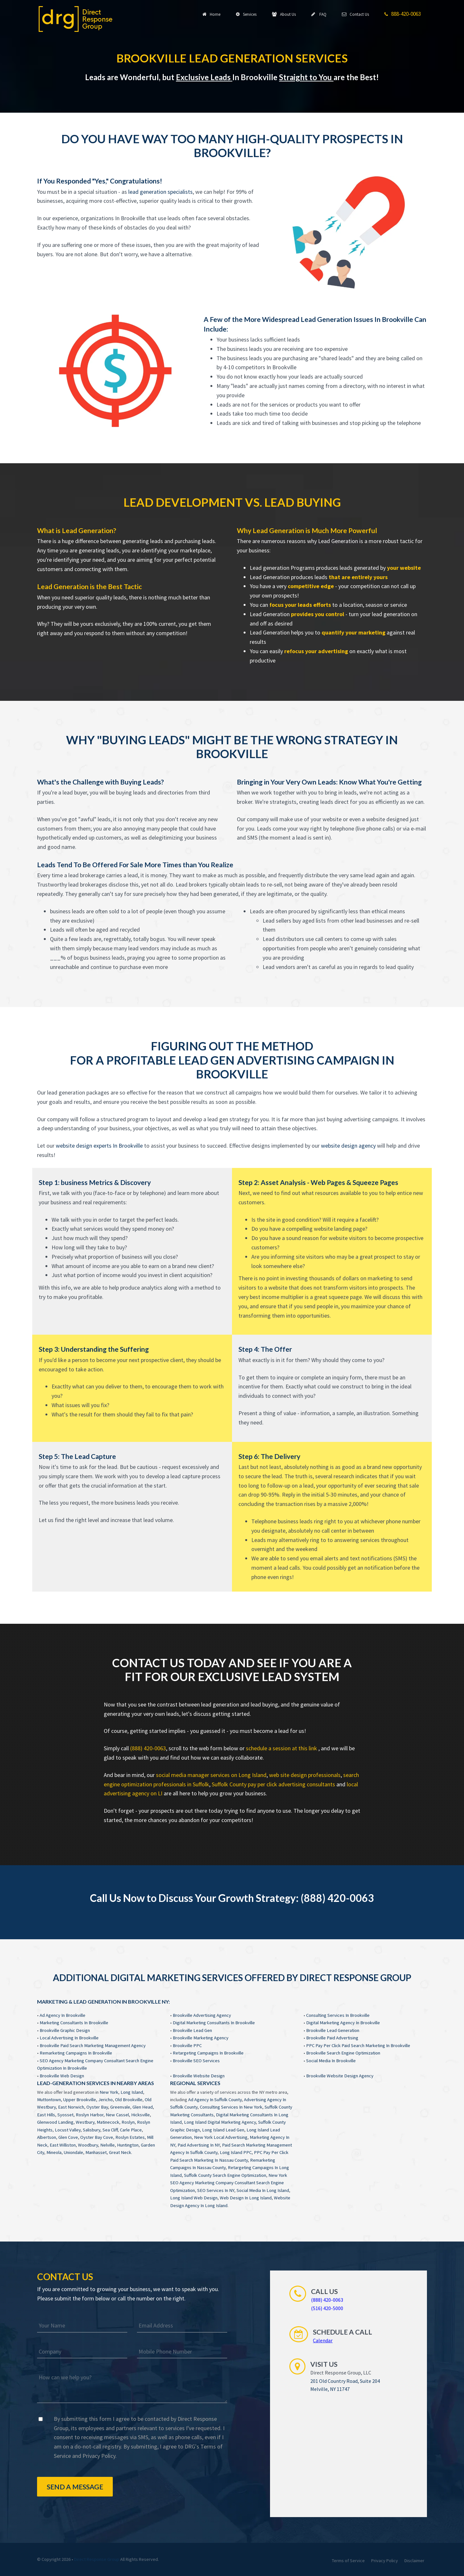 This screenshot has height=2576, width=464. Describe the element at coordinates (246, 2198) in the screenshot. I see `Web Design In Long Island` at that location.